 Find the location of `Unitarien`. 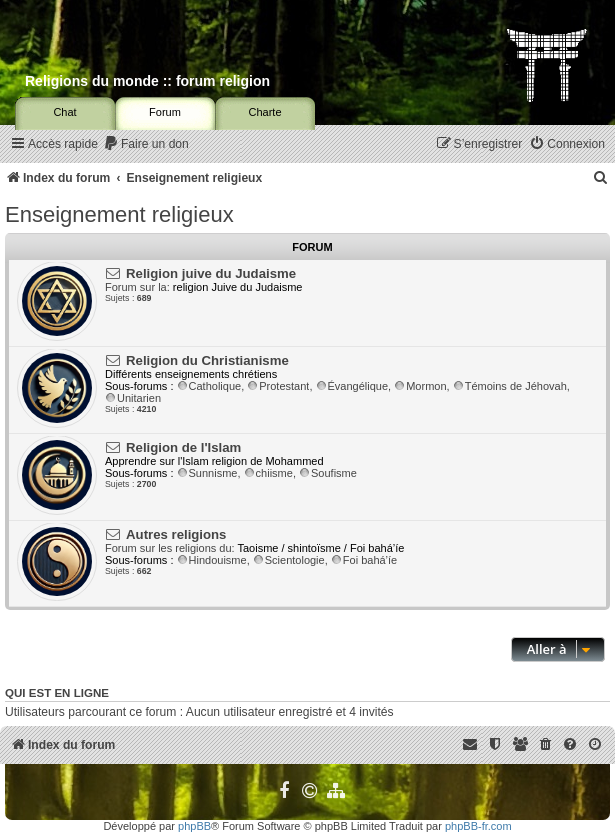

Unitarien is located at coordinates (133, 398).